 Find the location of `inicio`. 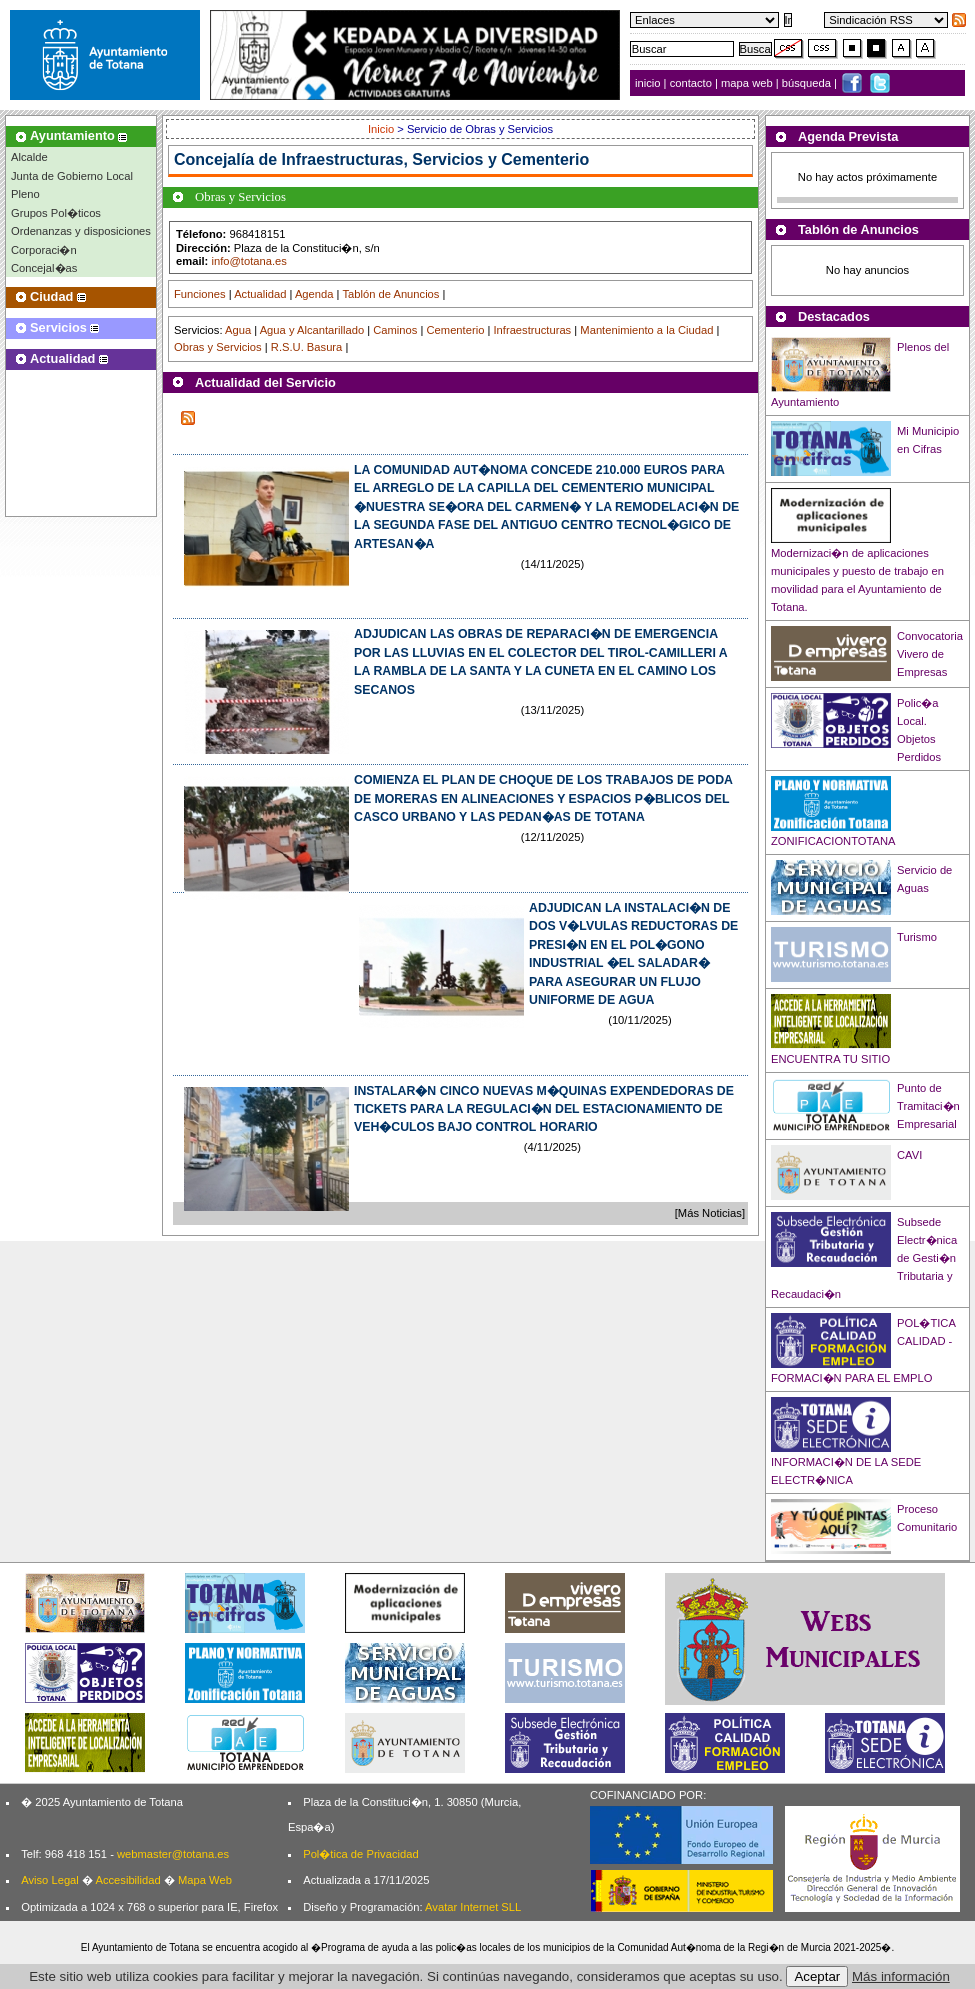

inicio is located at coordinates (649, 83).